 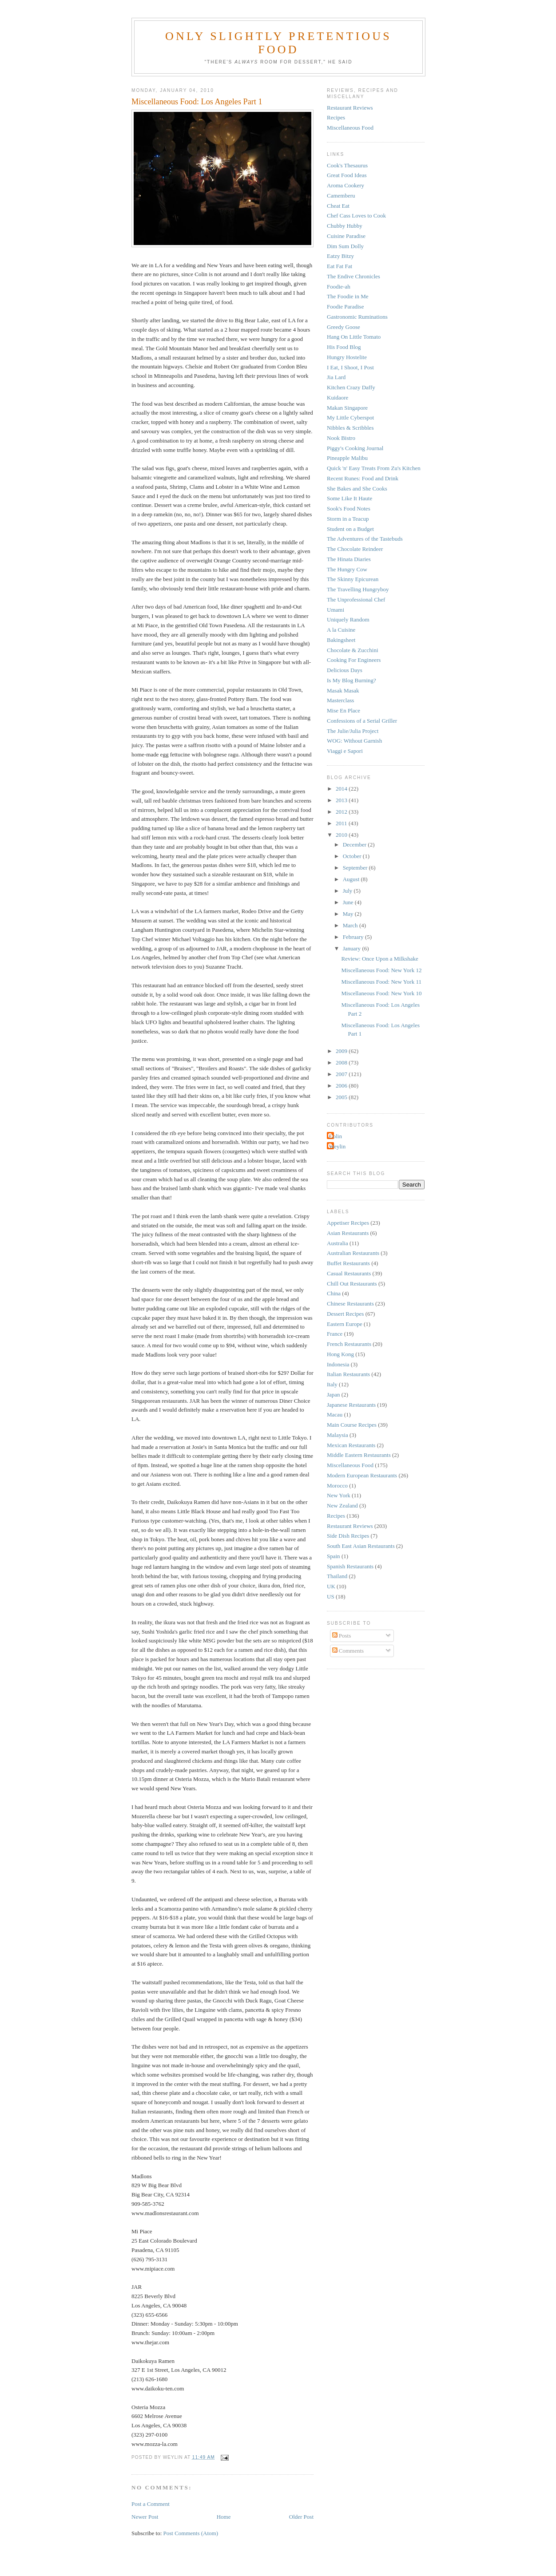 I want to click on Mise En Place, so click(x=343, y=710).